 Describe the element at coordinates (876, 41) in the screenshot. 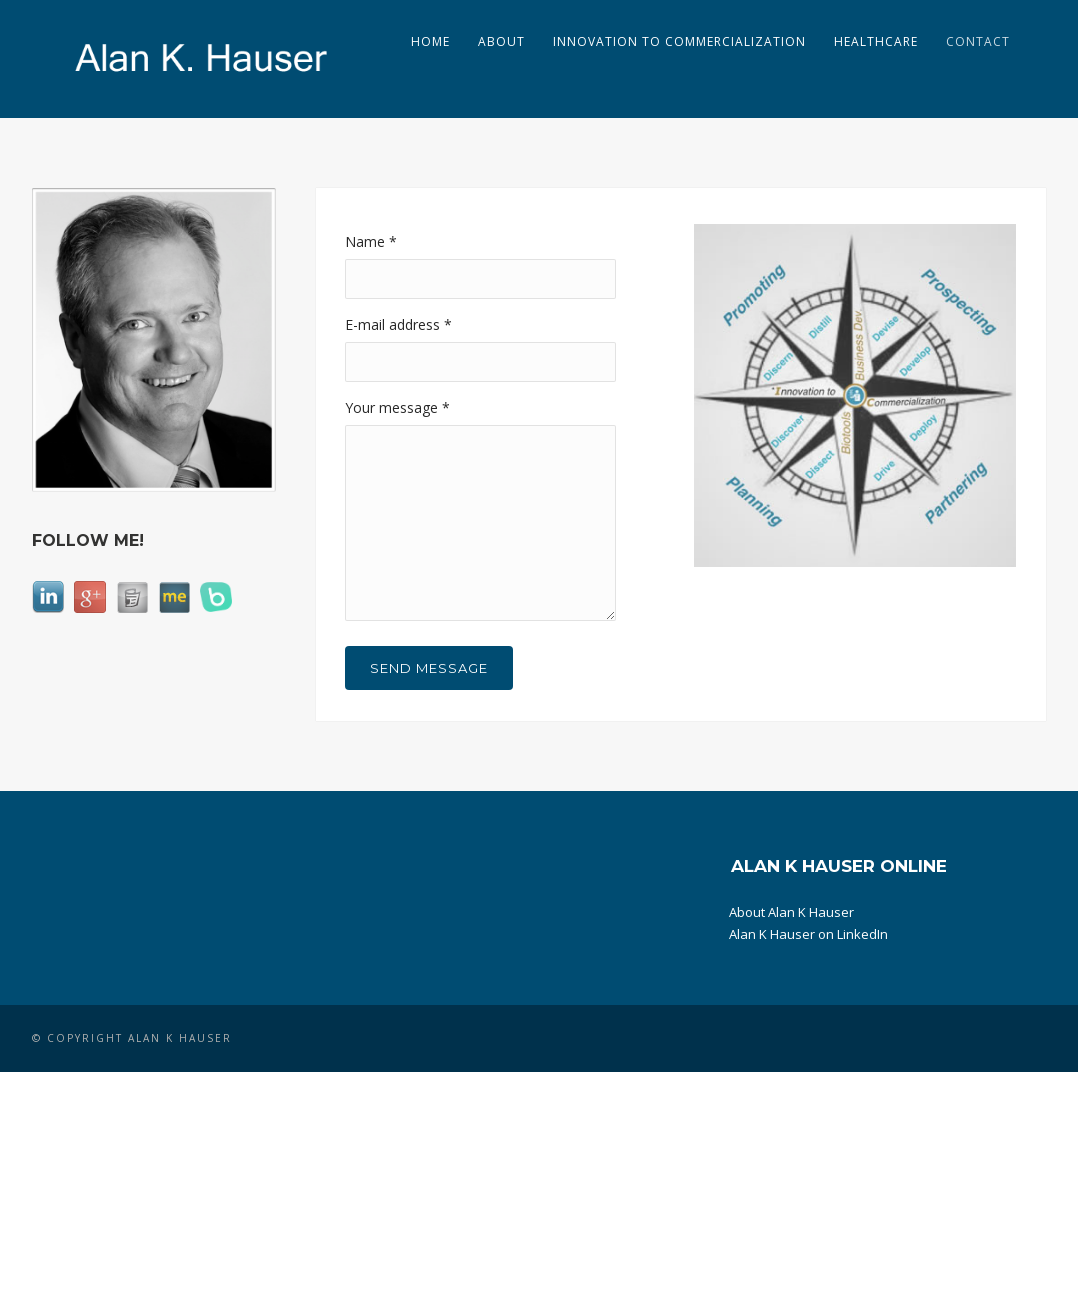

I see `Healthcare` at that location.